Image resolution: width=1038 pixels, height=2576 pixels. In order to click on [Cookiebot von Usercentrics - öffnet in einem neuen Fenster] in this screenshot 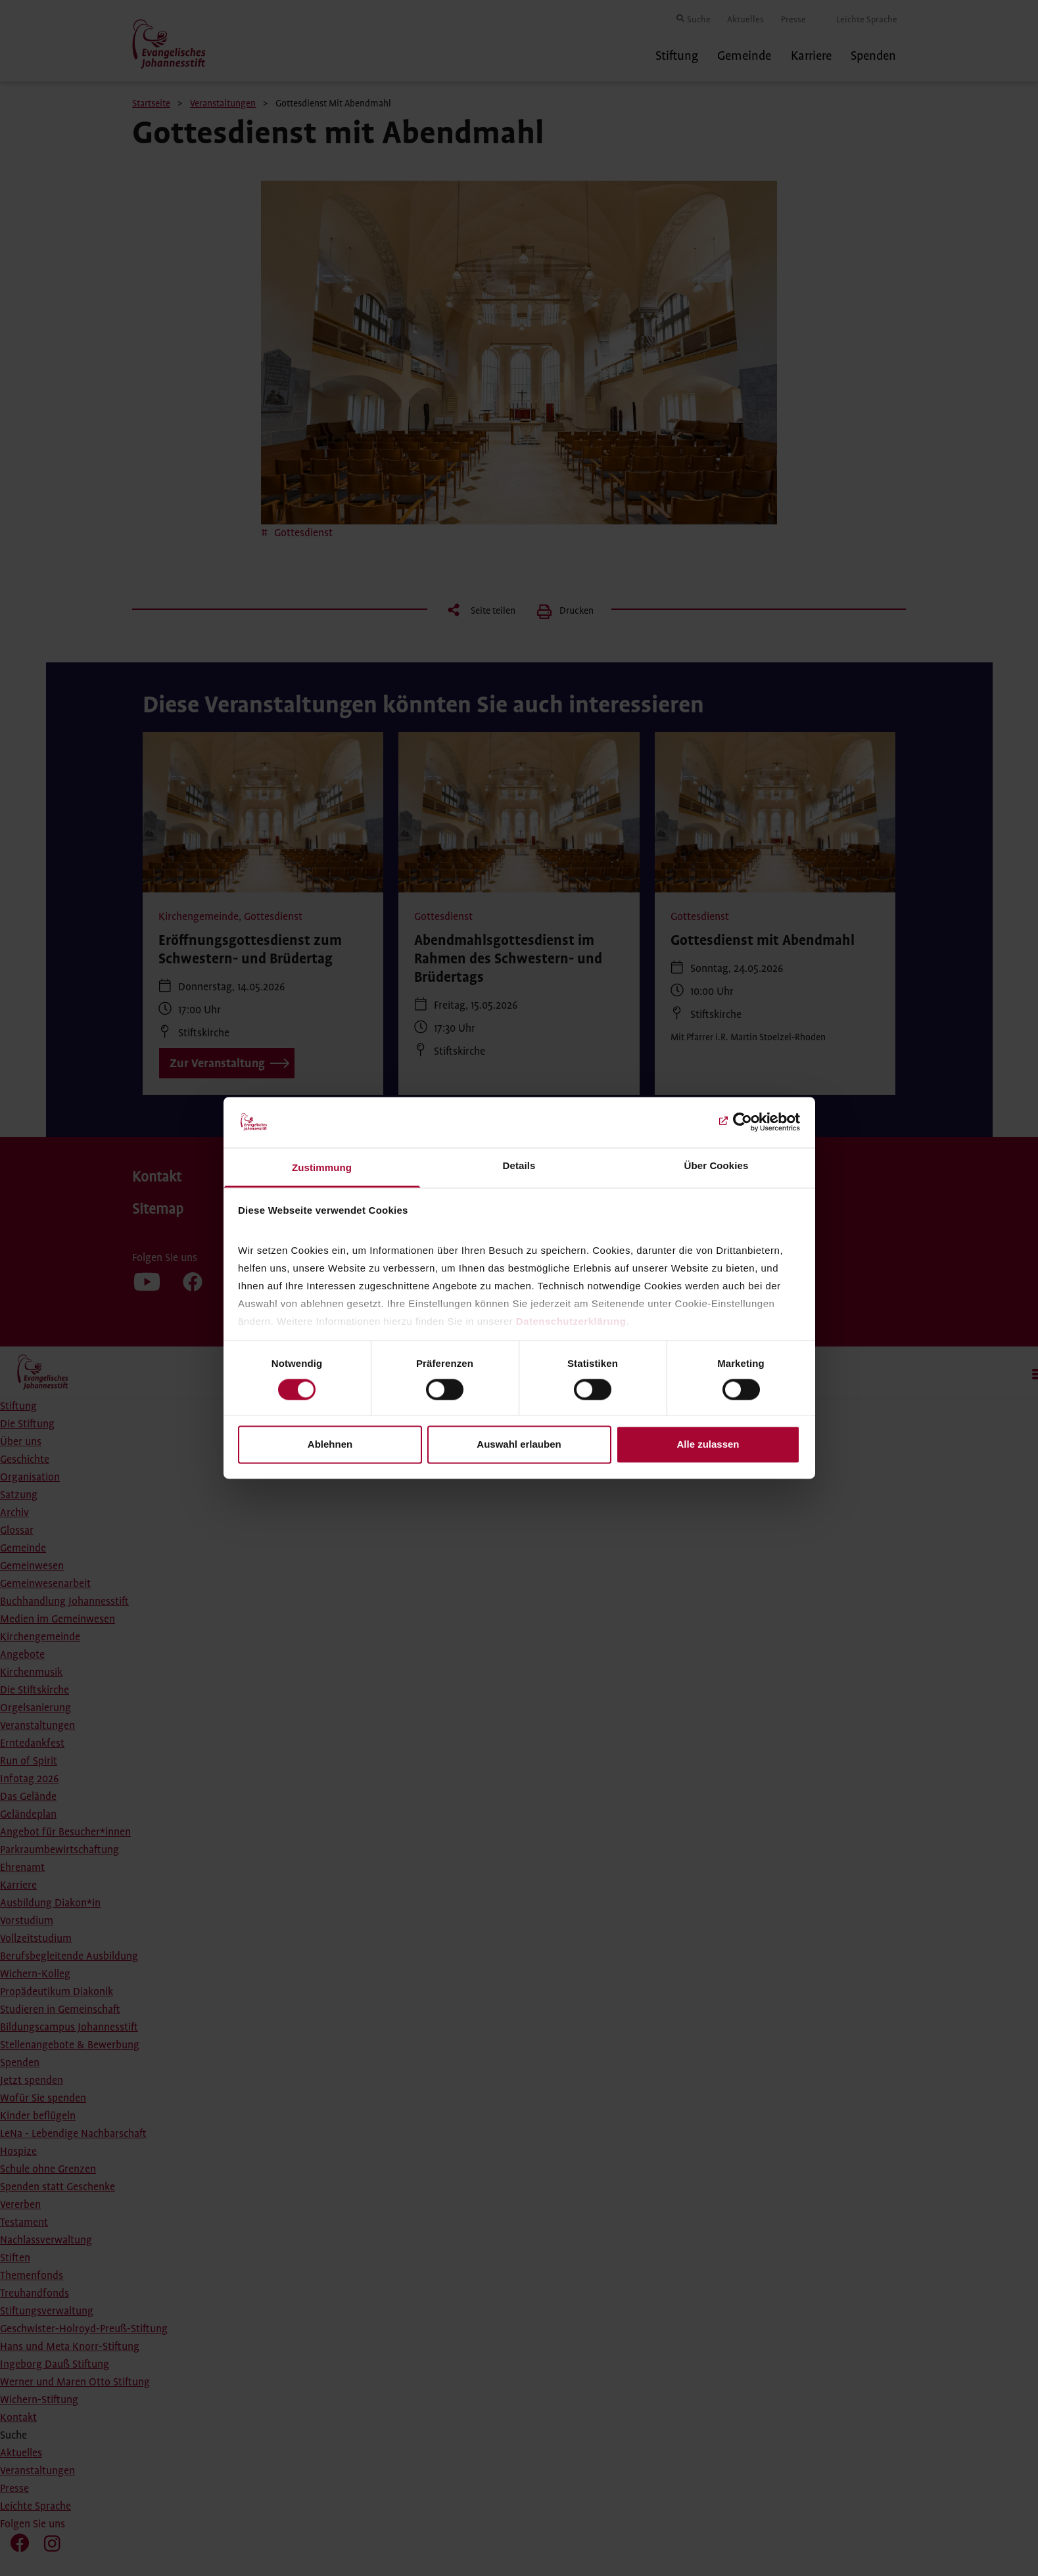, I will do `click(742, 1122)`.